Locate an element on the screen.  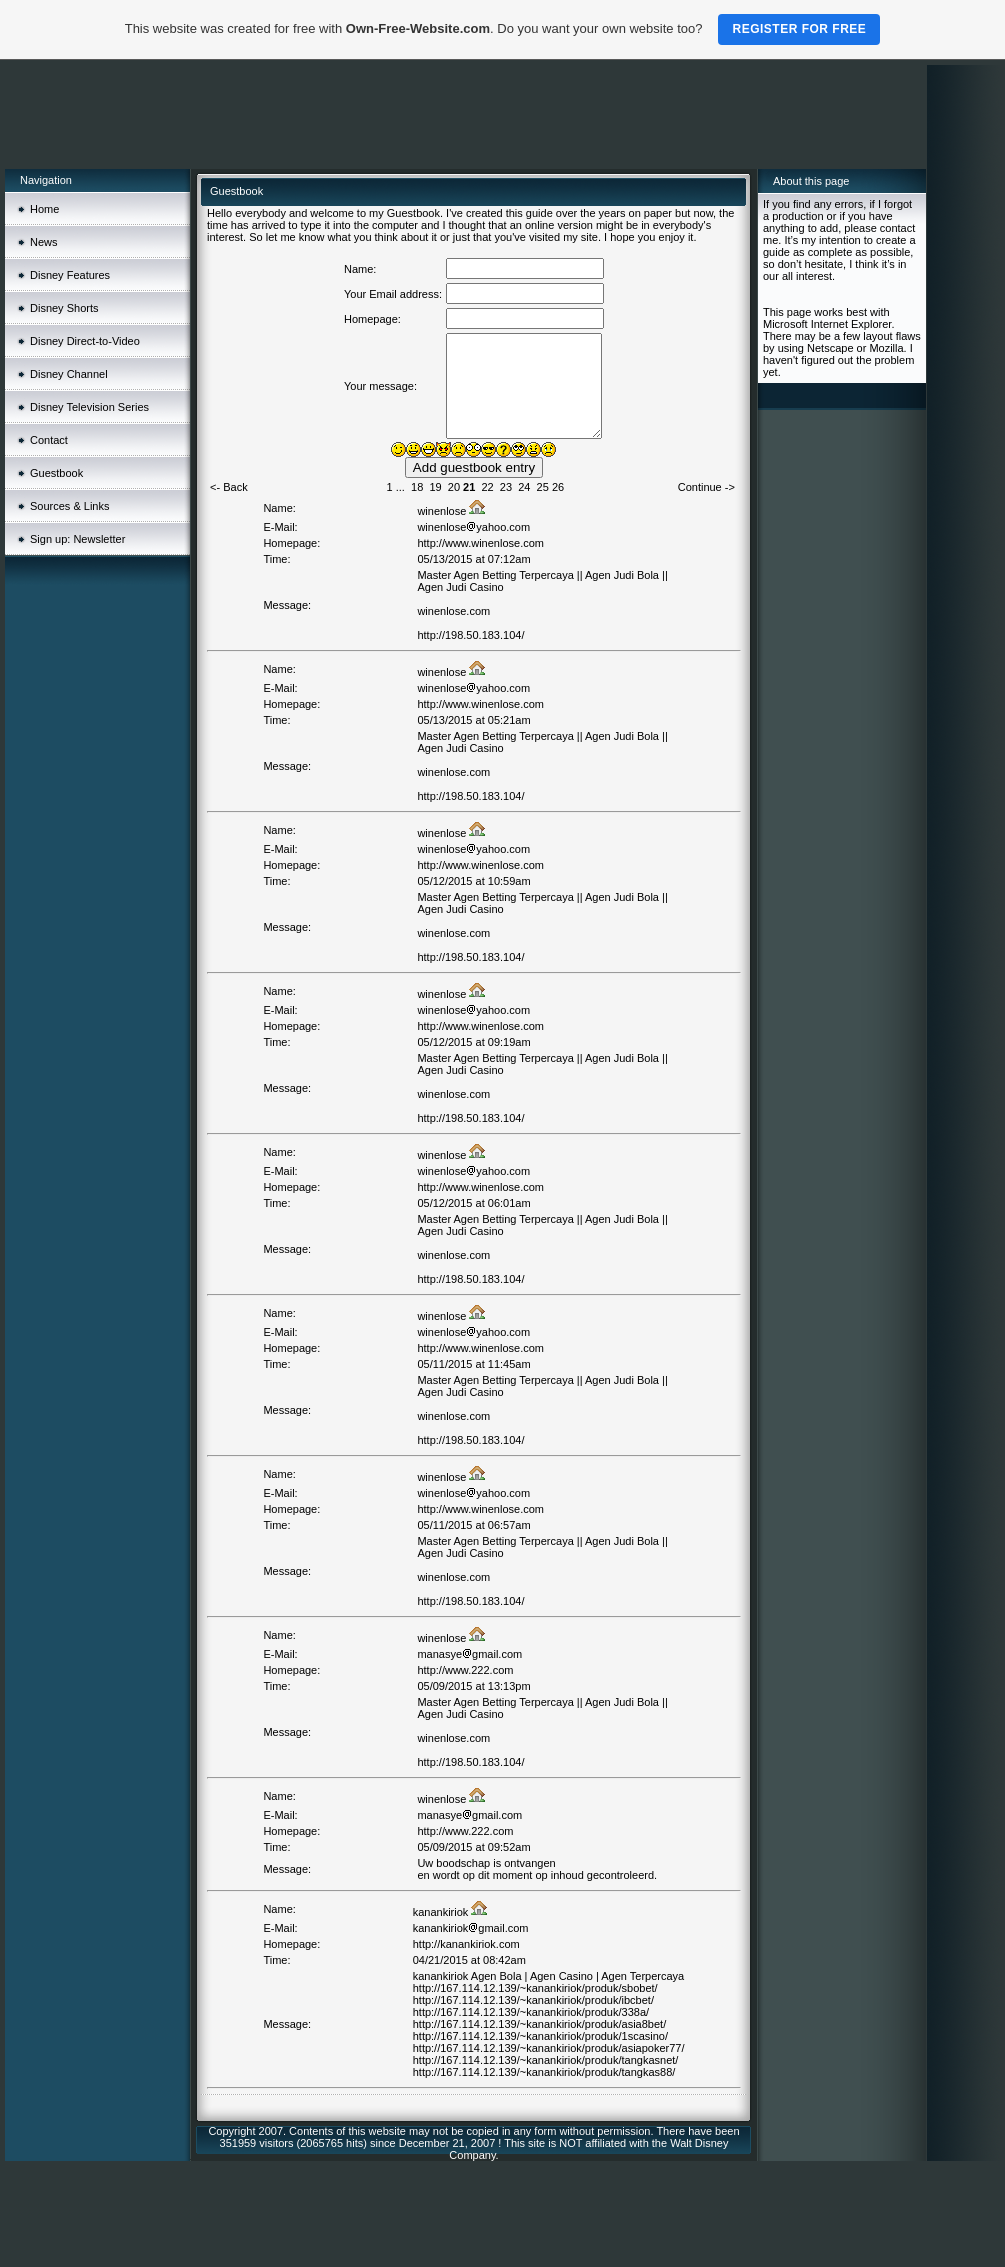
18 is located at coordinates (417, 487).